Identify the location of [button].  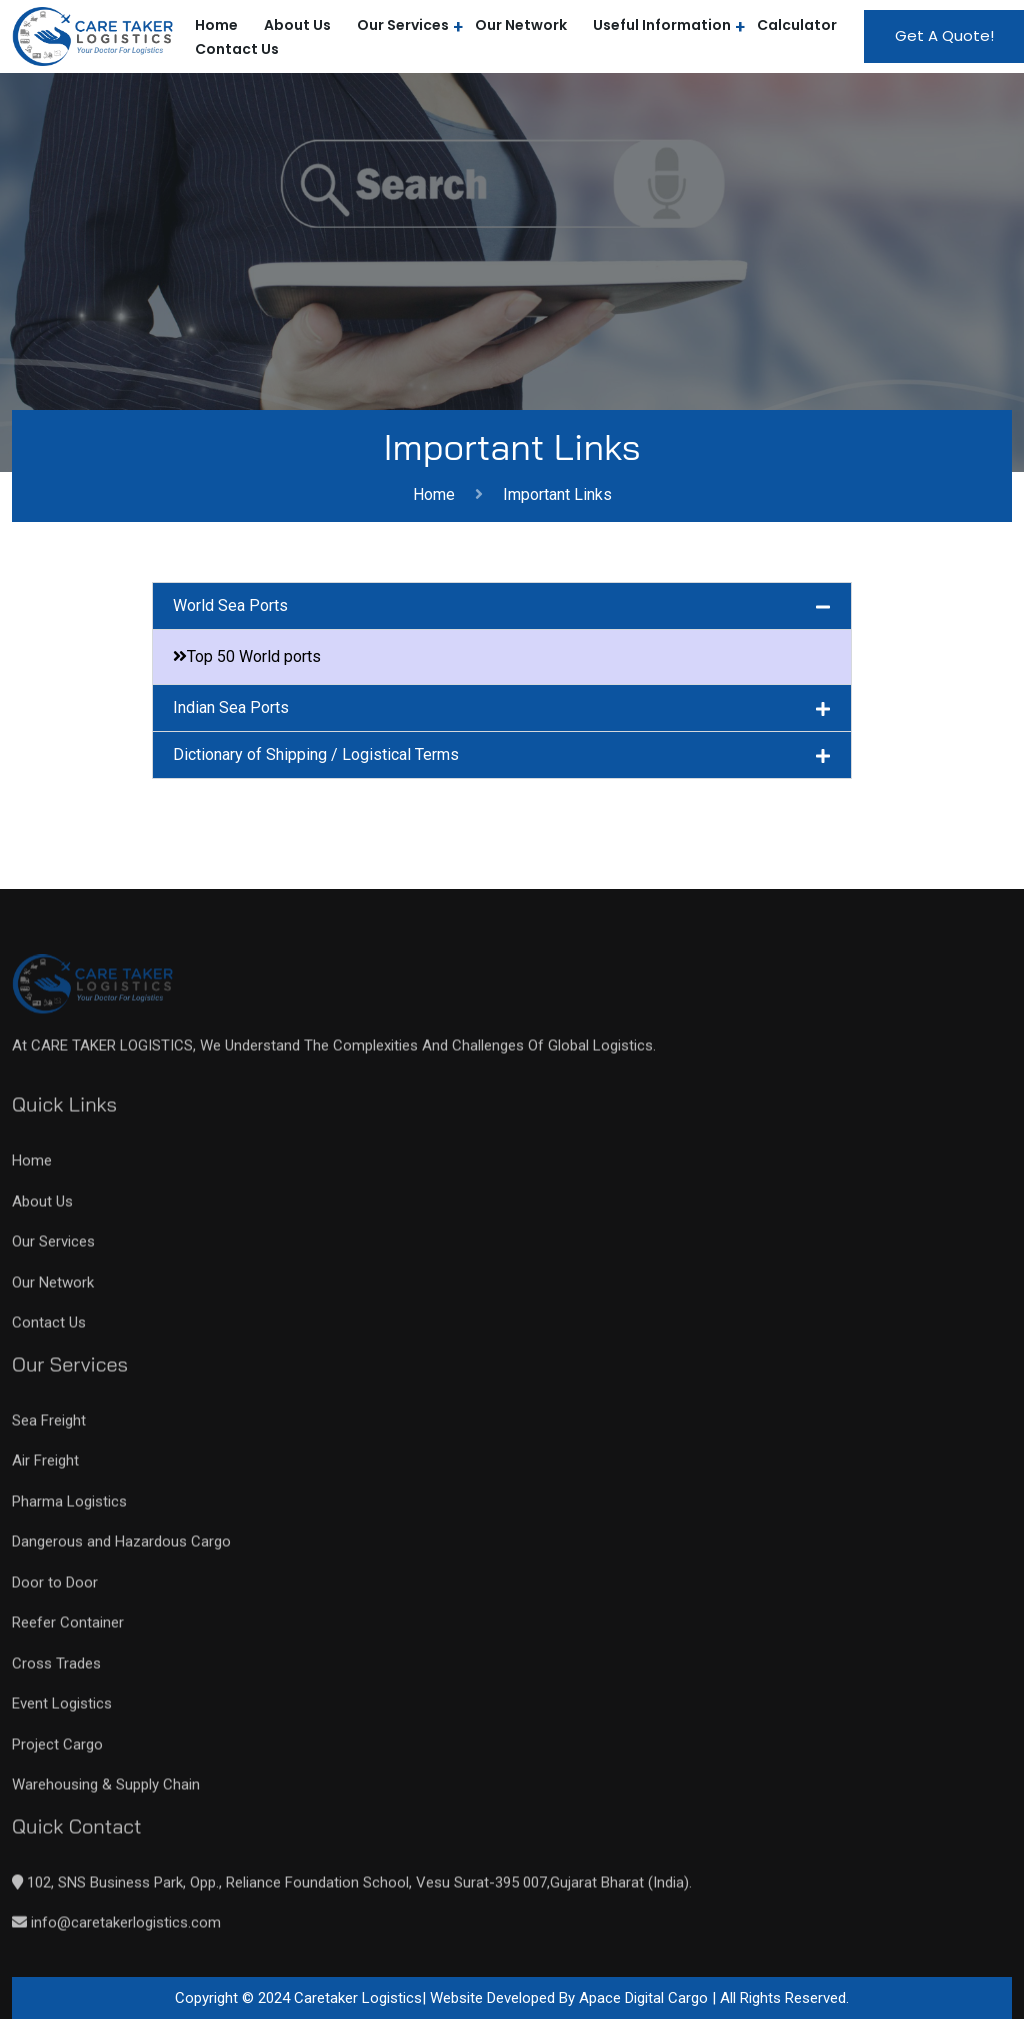
(502, 606).